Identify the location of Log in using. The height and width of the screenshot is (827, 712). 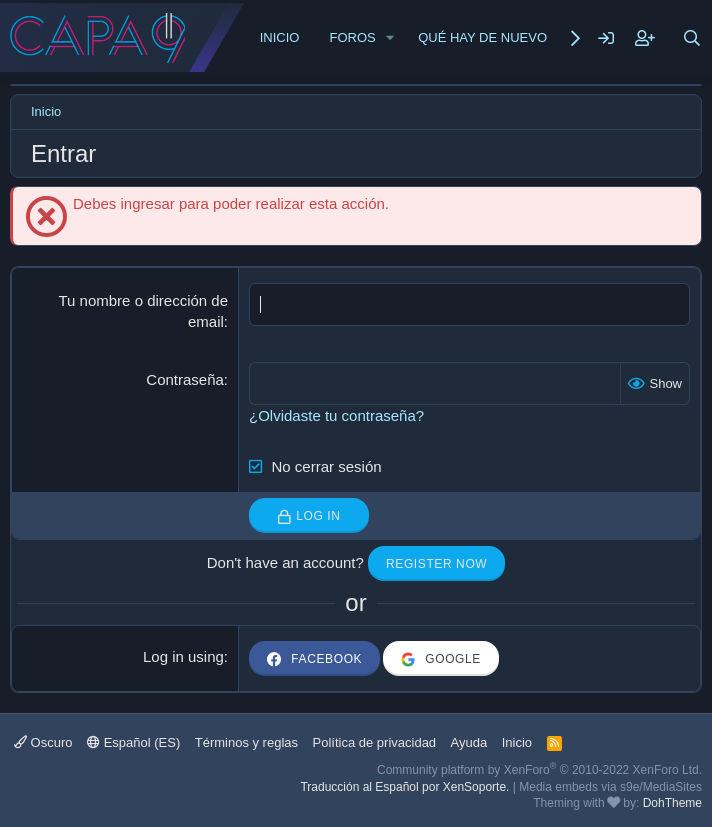
(183, 656).